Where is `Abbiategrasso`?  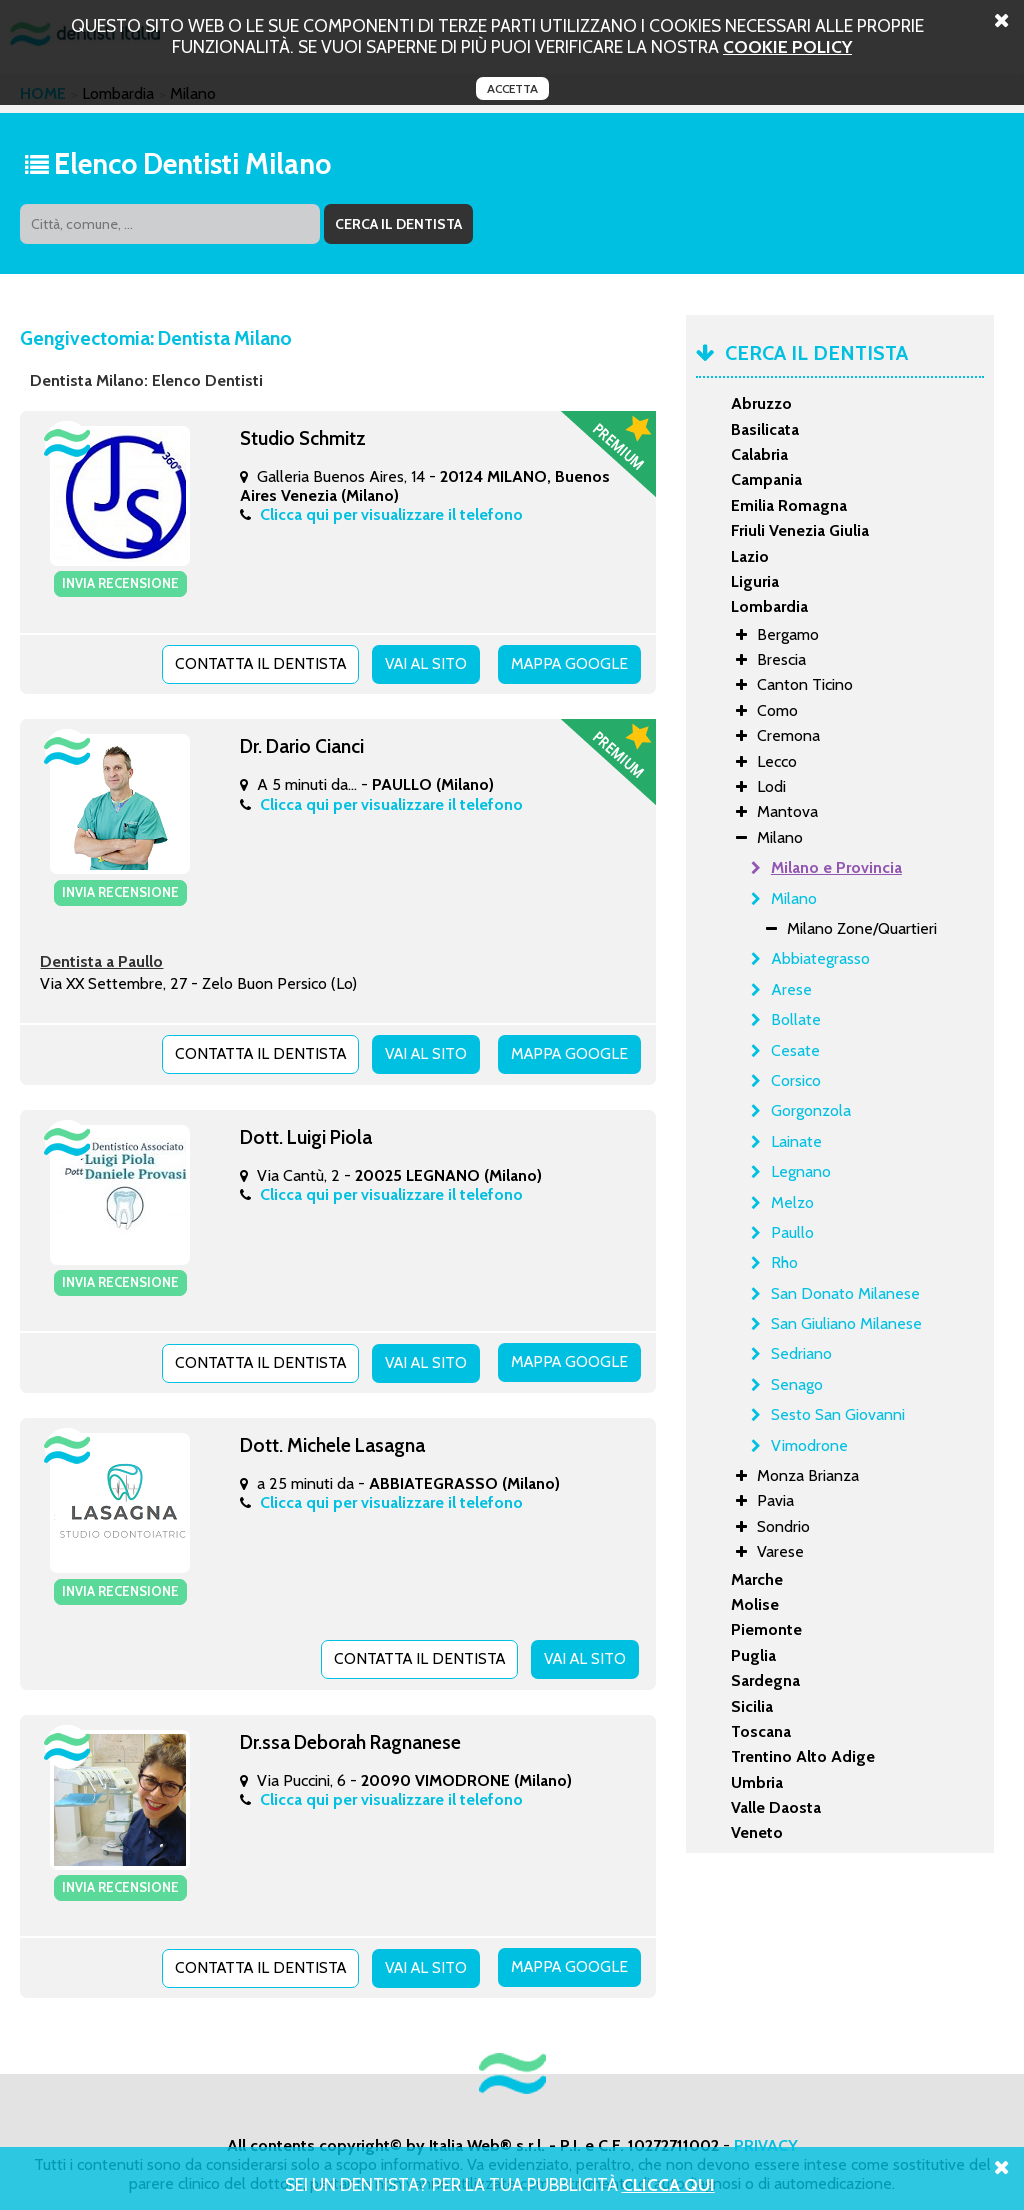 Abbiategrasso is located at coordinates (820, 958).